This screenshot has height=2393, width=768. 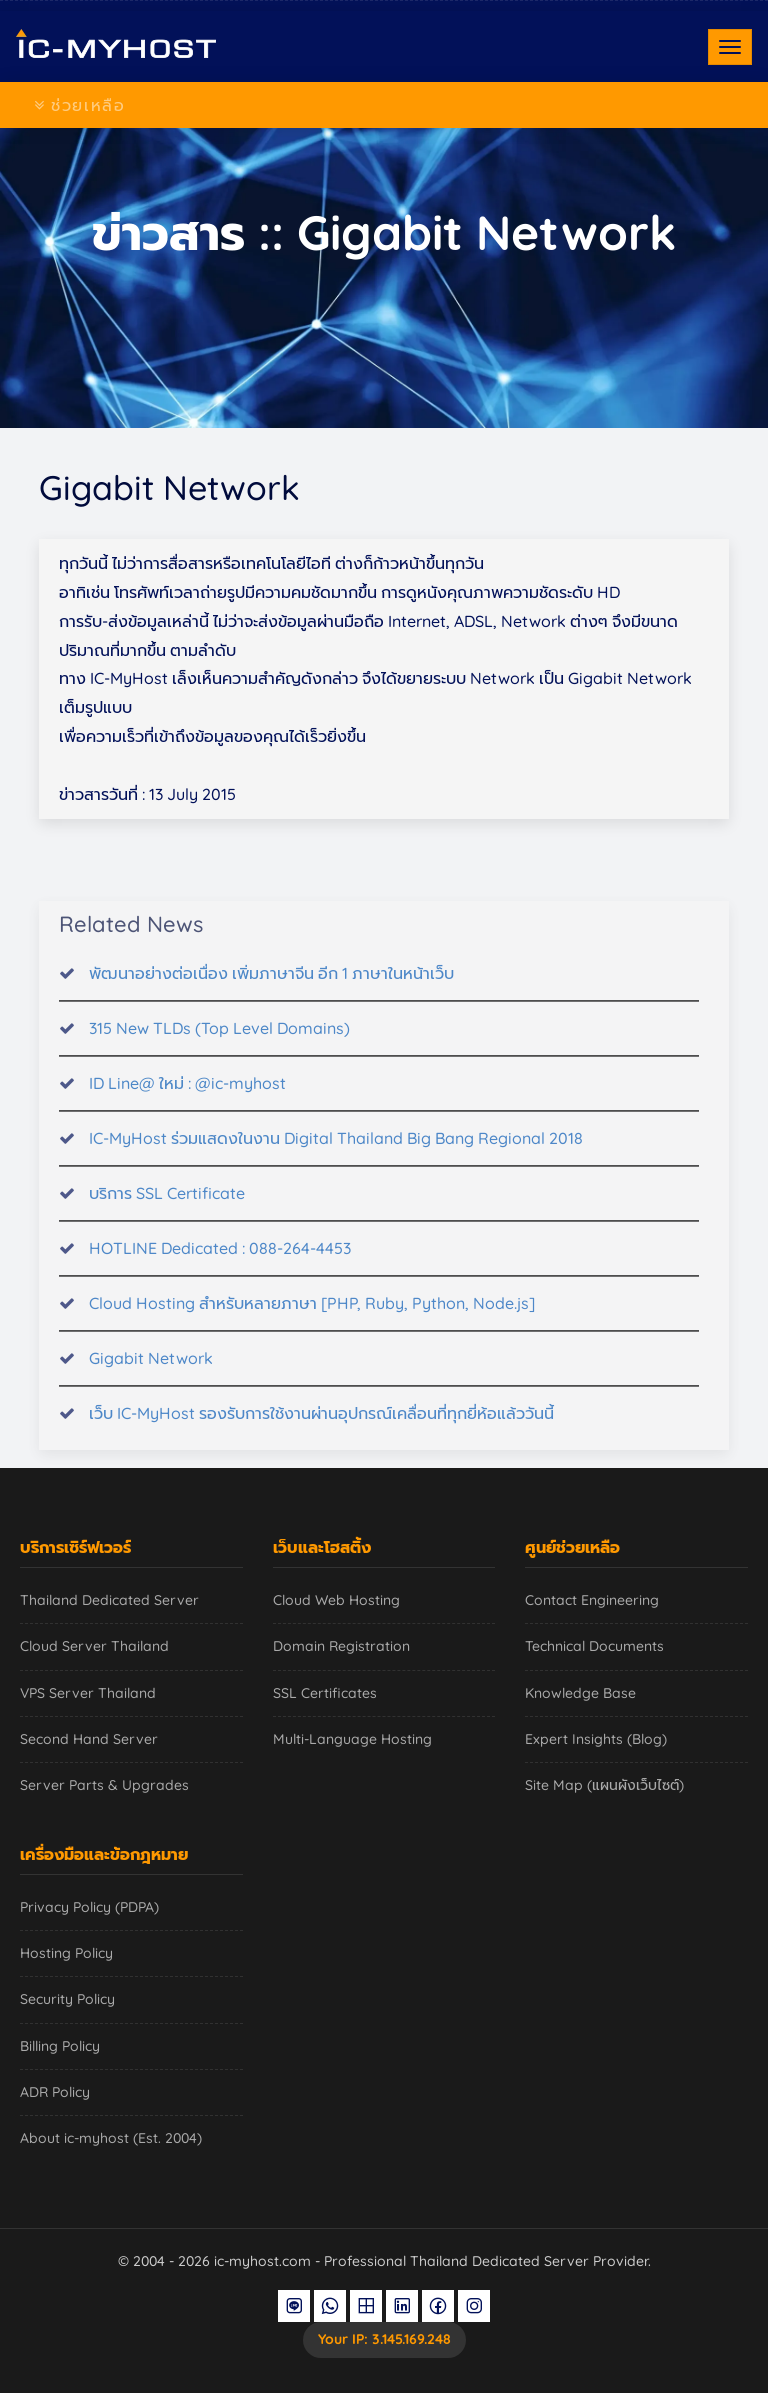 What do you see at coordinates (336, 1150) in the screenshot?
I see `IC-MyHost ร่วมแสดงในงาน Digital Thailand Big Bang Regional 2018` at bounding box center [336, 1150].